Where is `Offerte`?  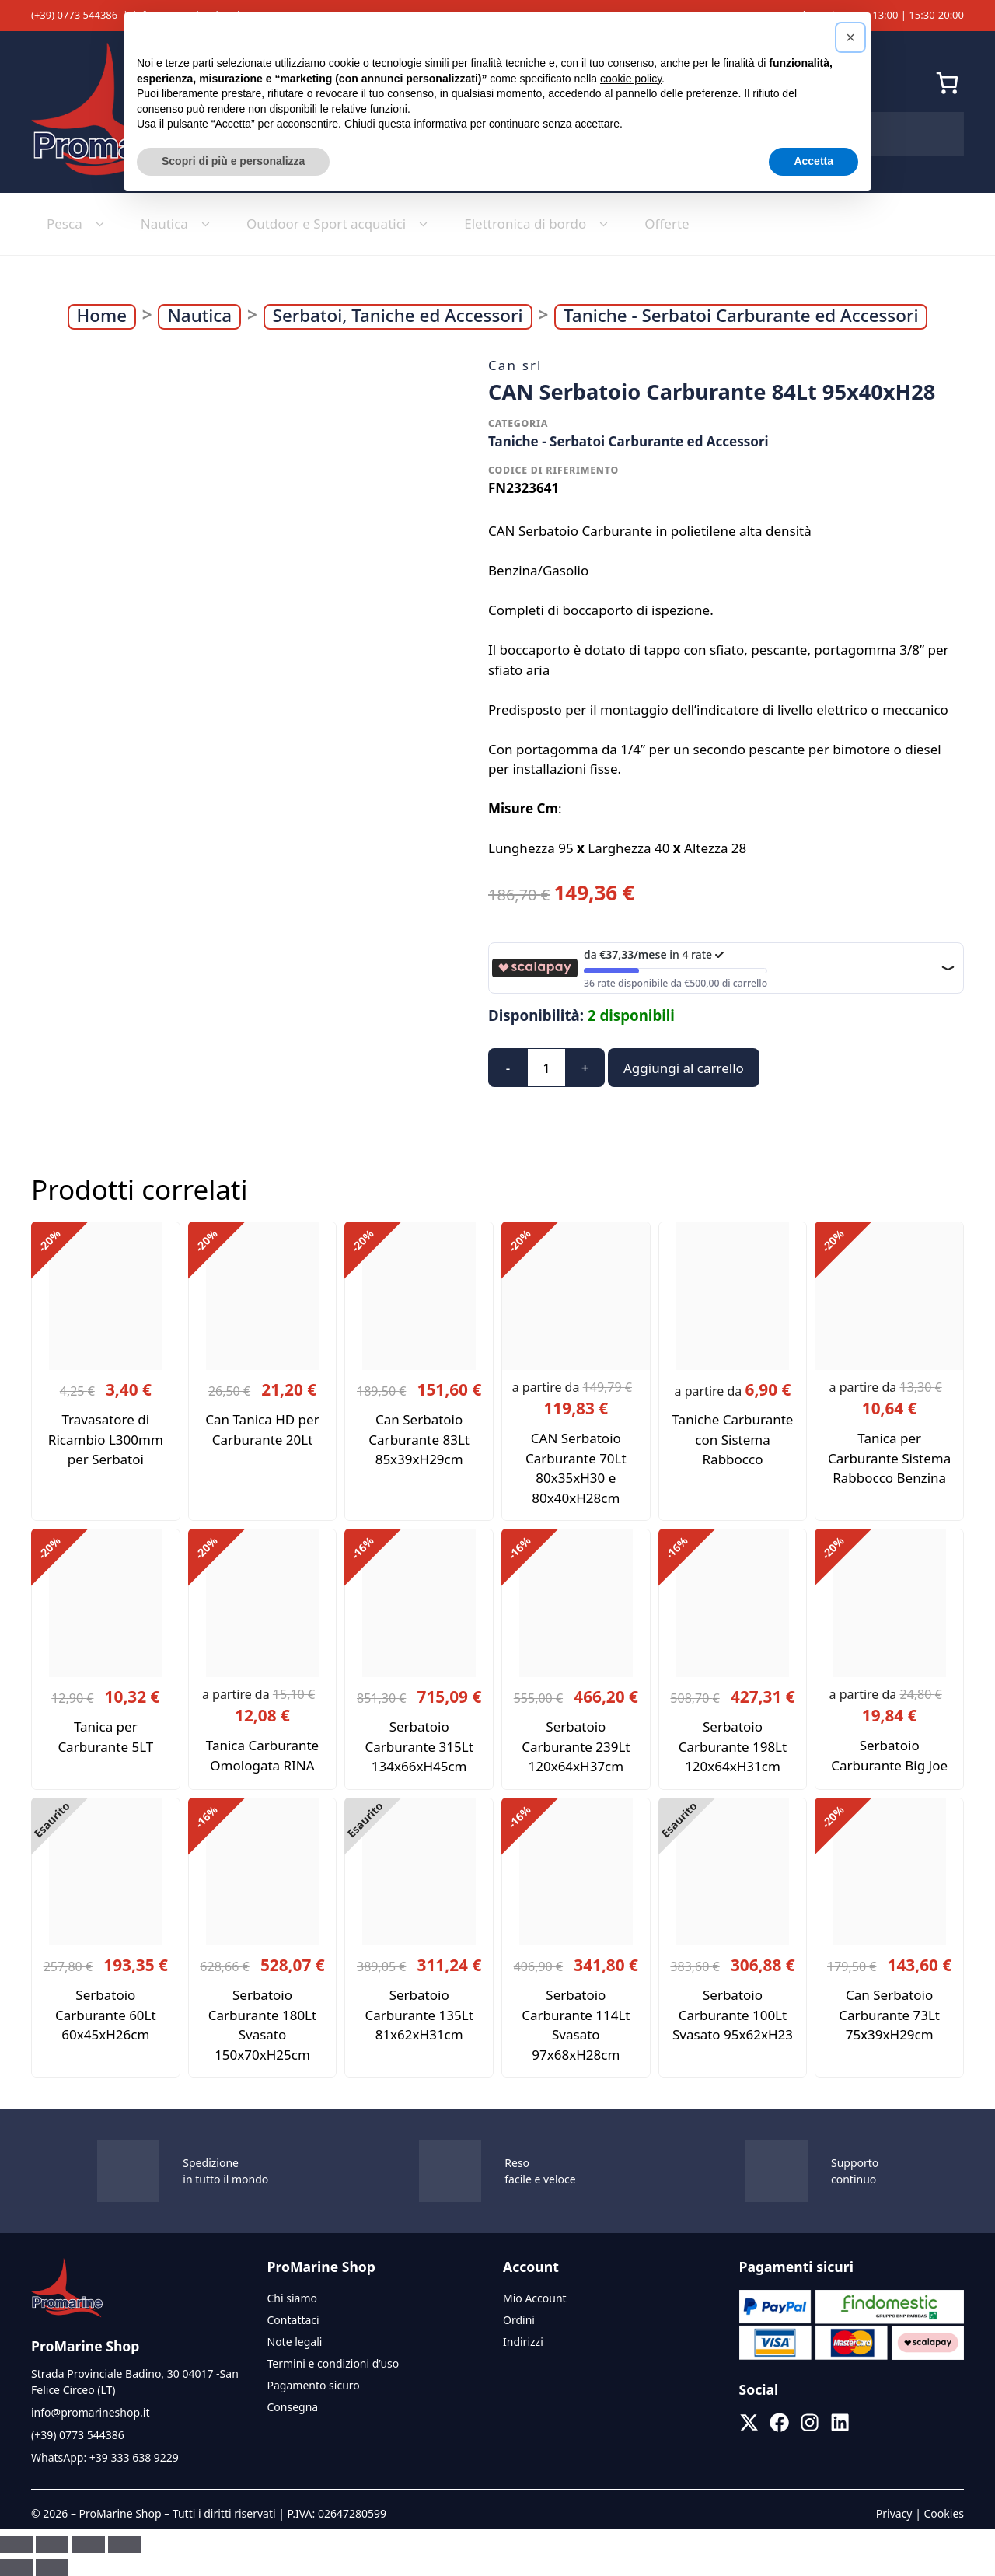
Offerte is located at coordinates (666, 223).